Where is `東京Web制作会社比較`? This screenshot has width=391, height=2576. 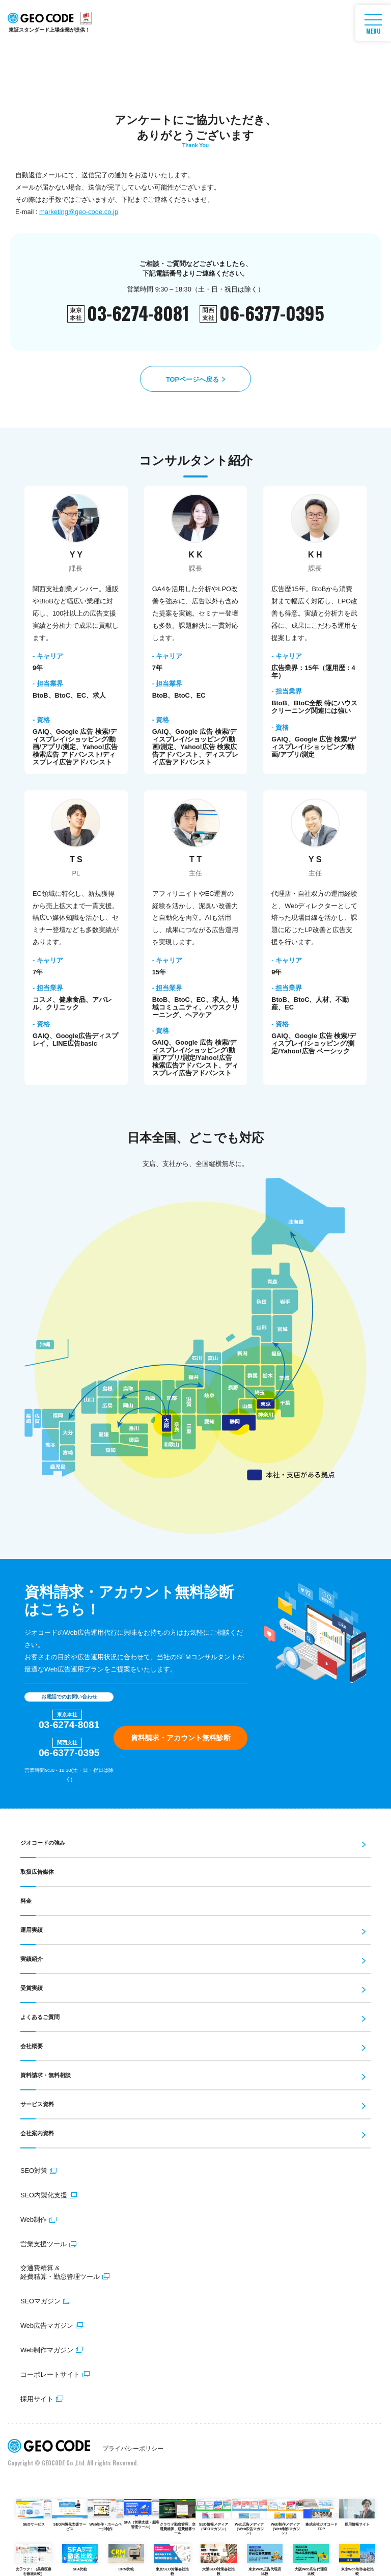 東京Web制作会社比較 is located at coordinates (357, 2560).